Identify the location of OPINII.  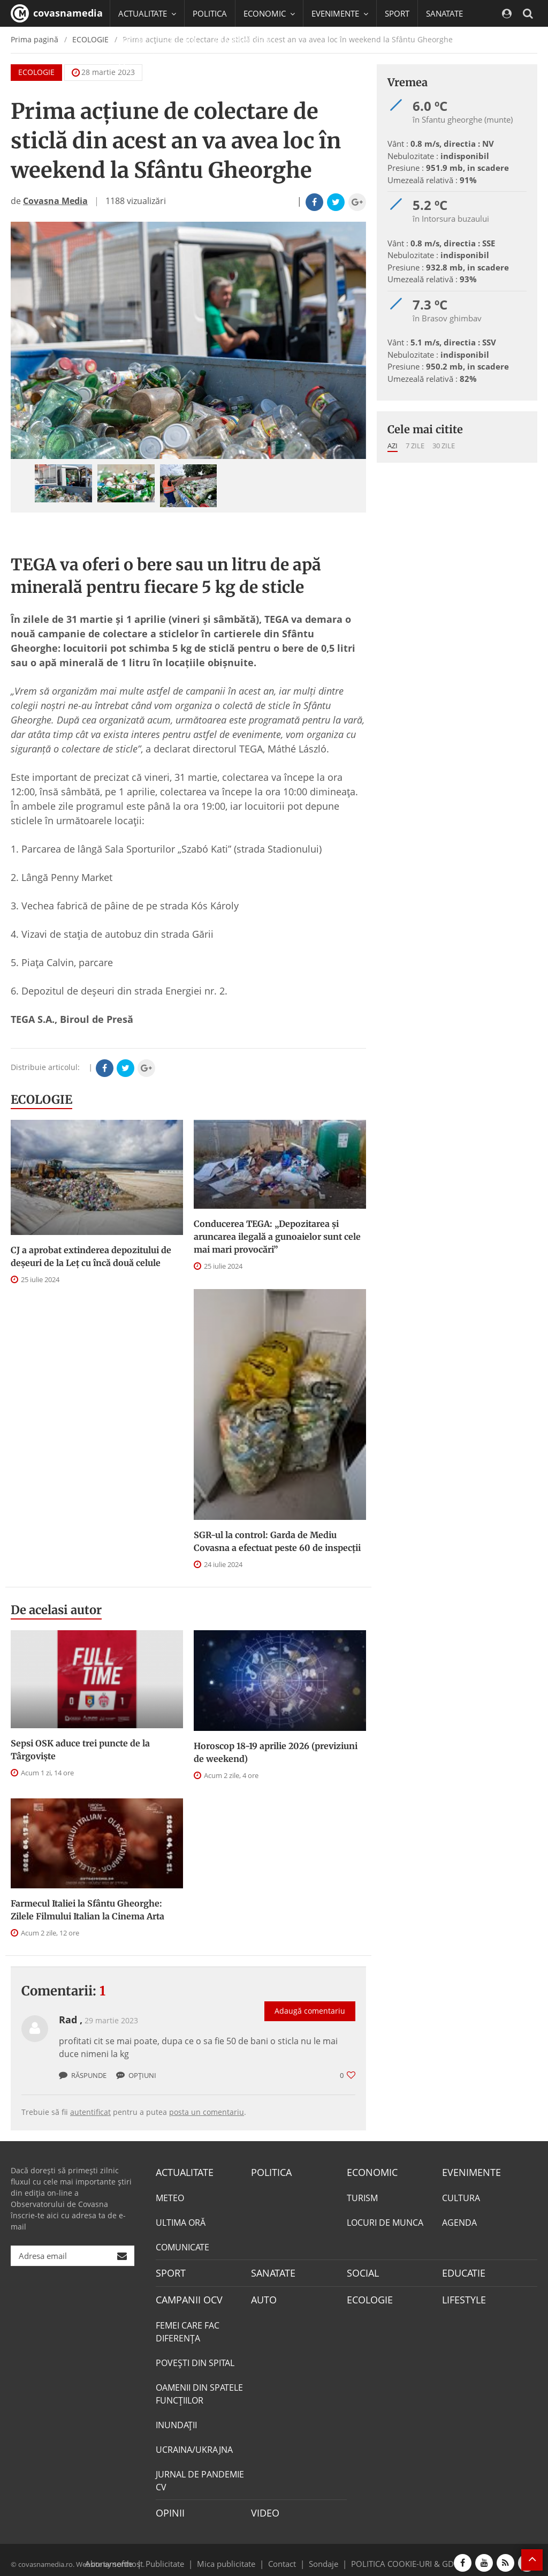
(168, 2507).